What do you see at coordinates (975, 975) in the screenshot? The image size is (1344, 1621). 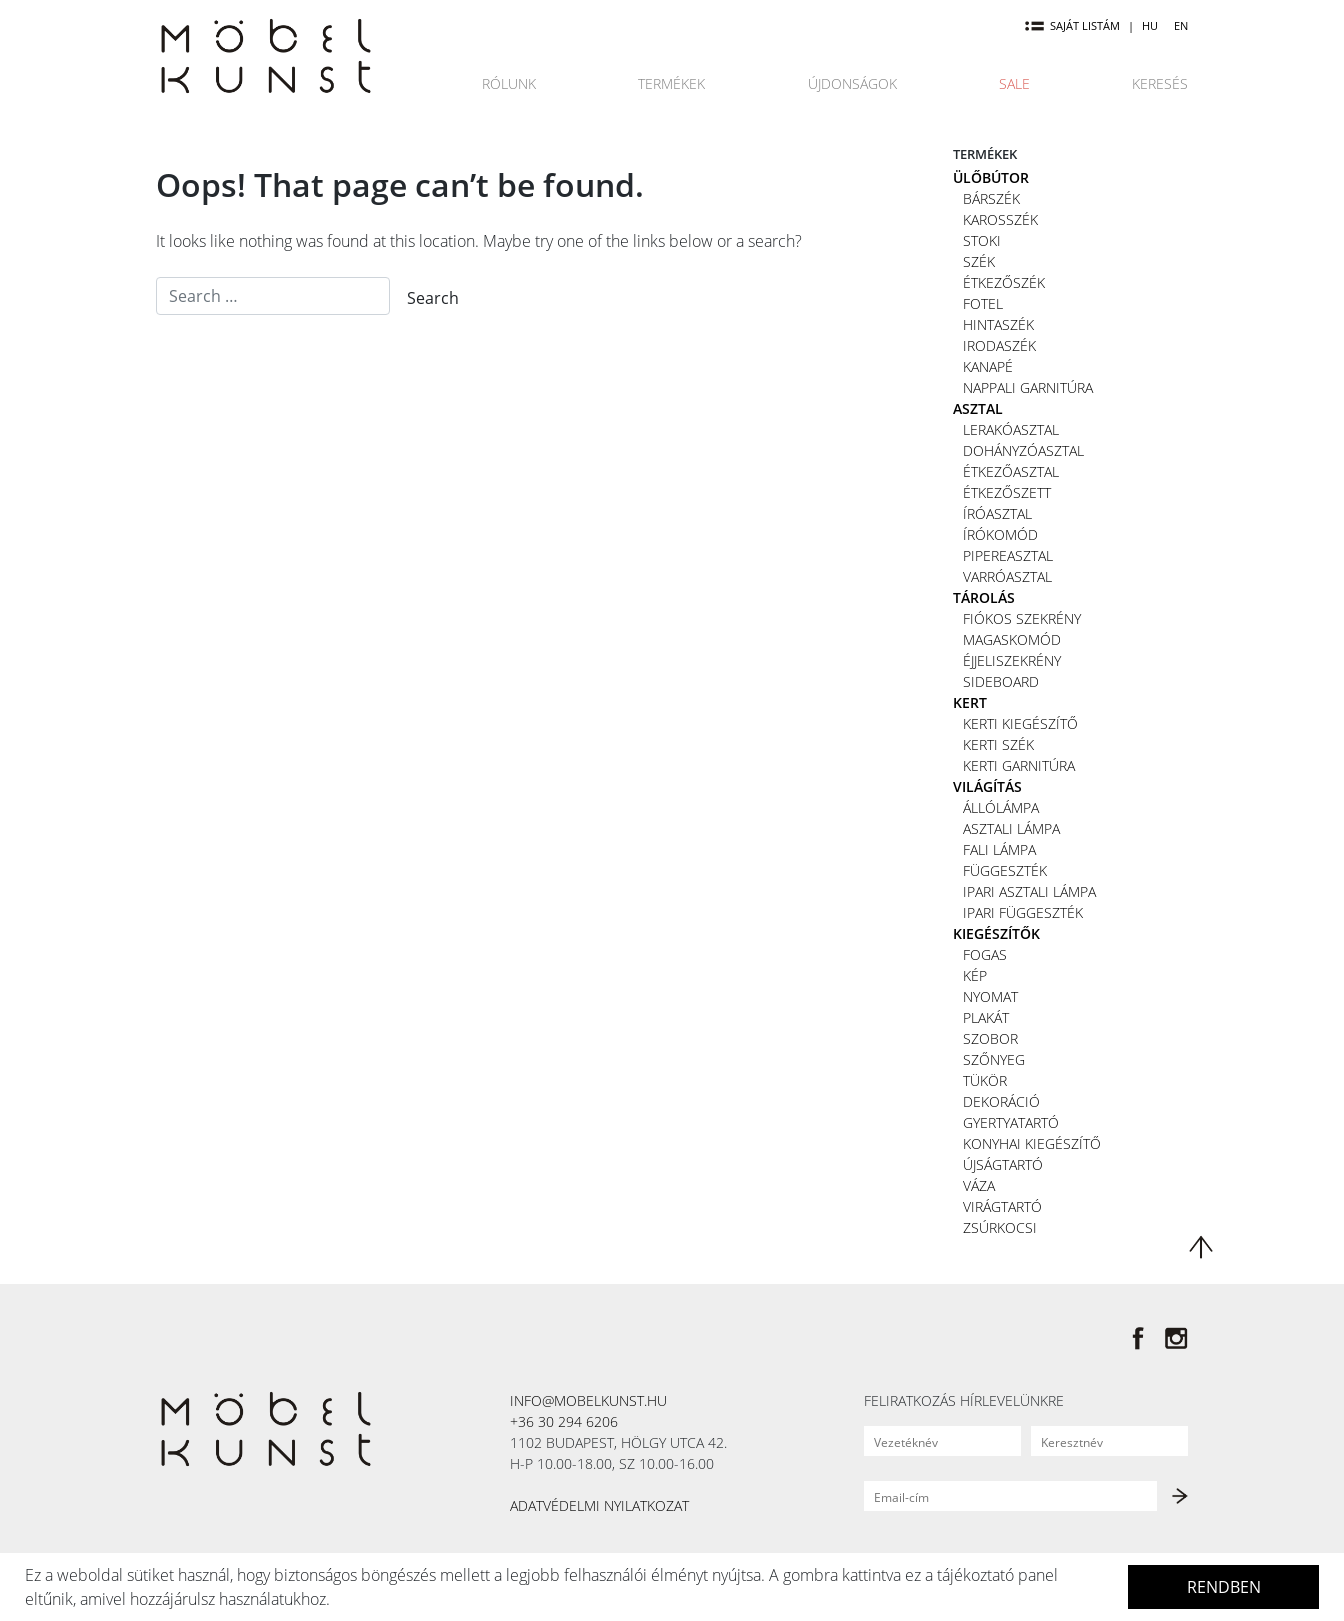 I see `Kép` at bounding box center [975, 975].